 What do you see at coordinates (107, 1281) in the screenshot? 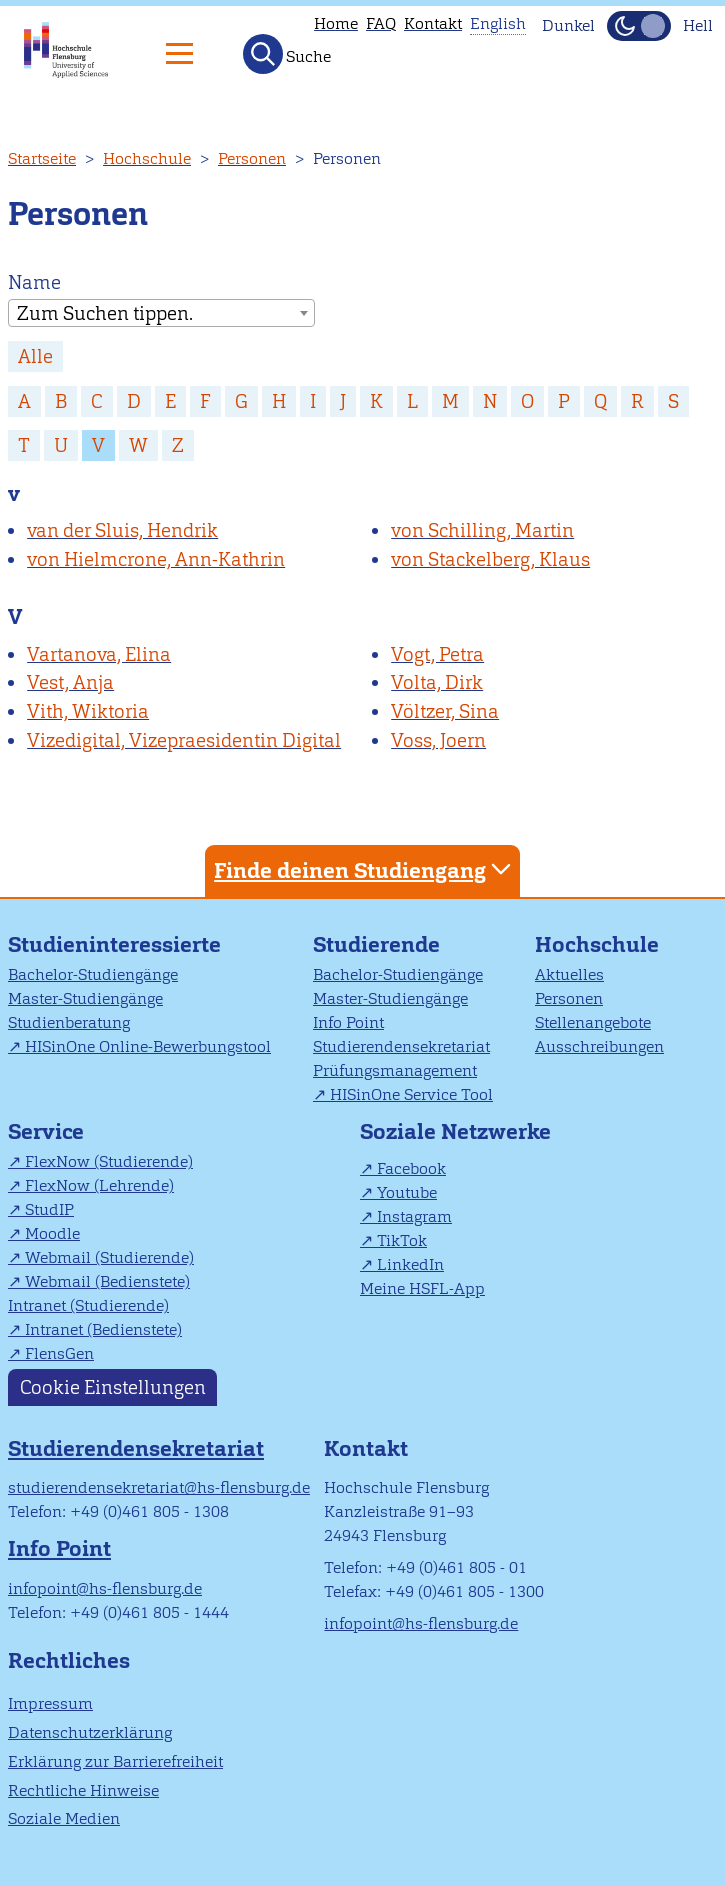
I see `Webmail (Bedienstete)` at bounding box center [107, 1281].